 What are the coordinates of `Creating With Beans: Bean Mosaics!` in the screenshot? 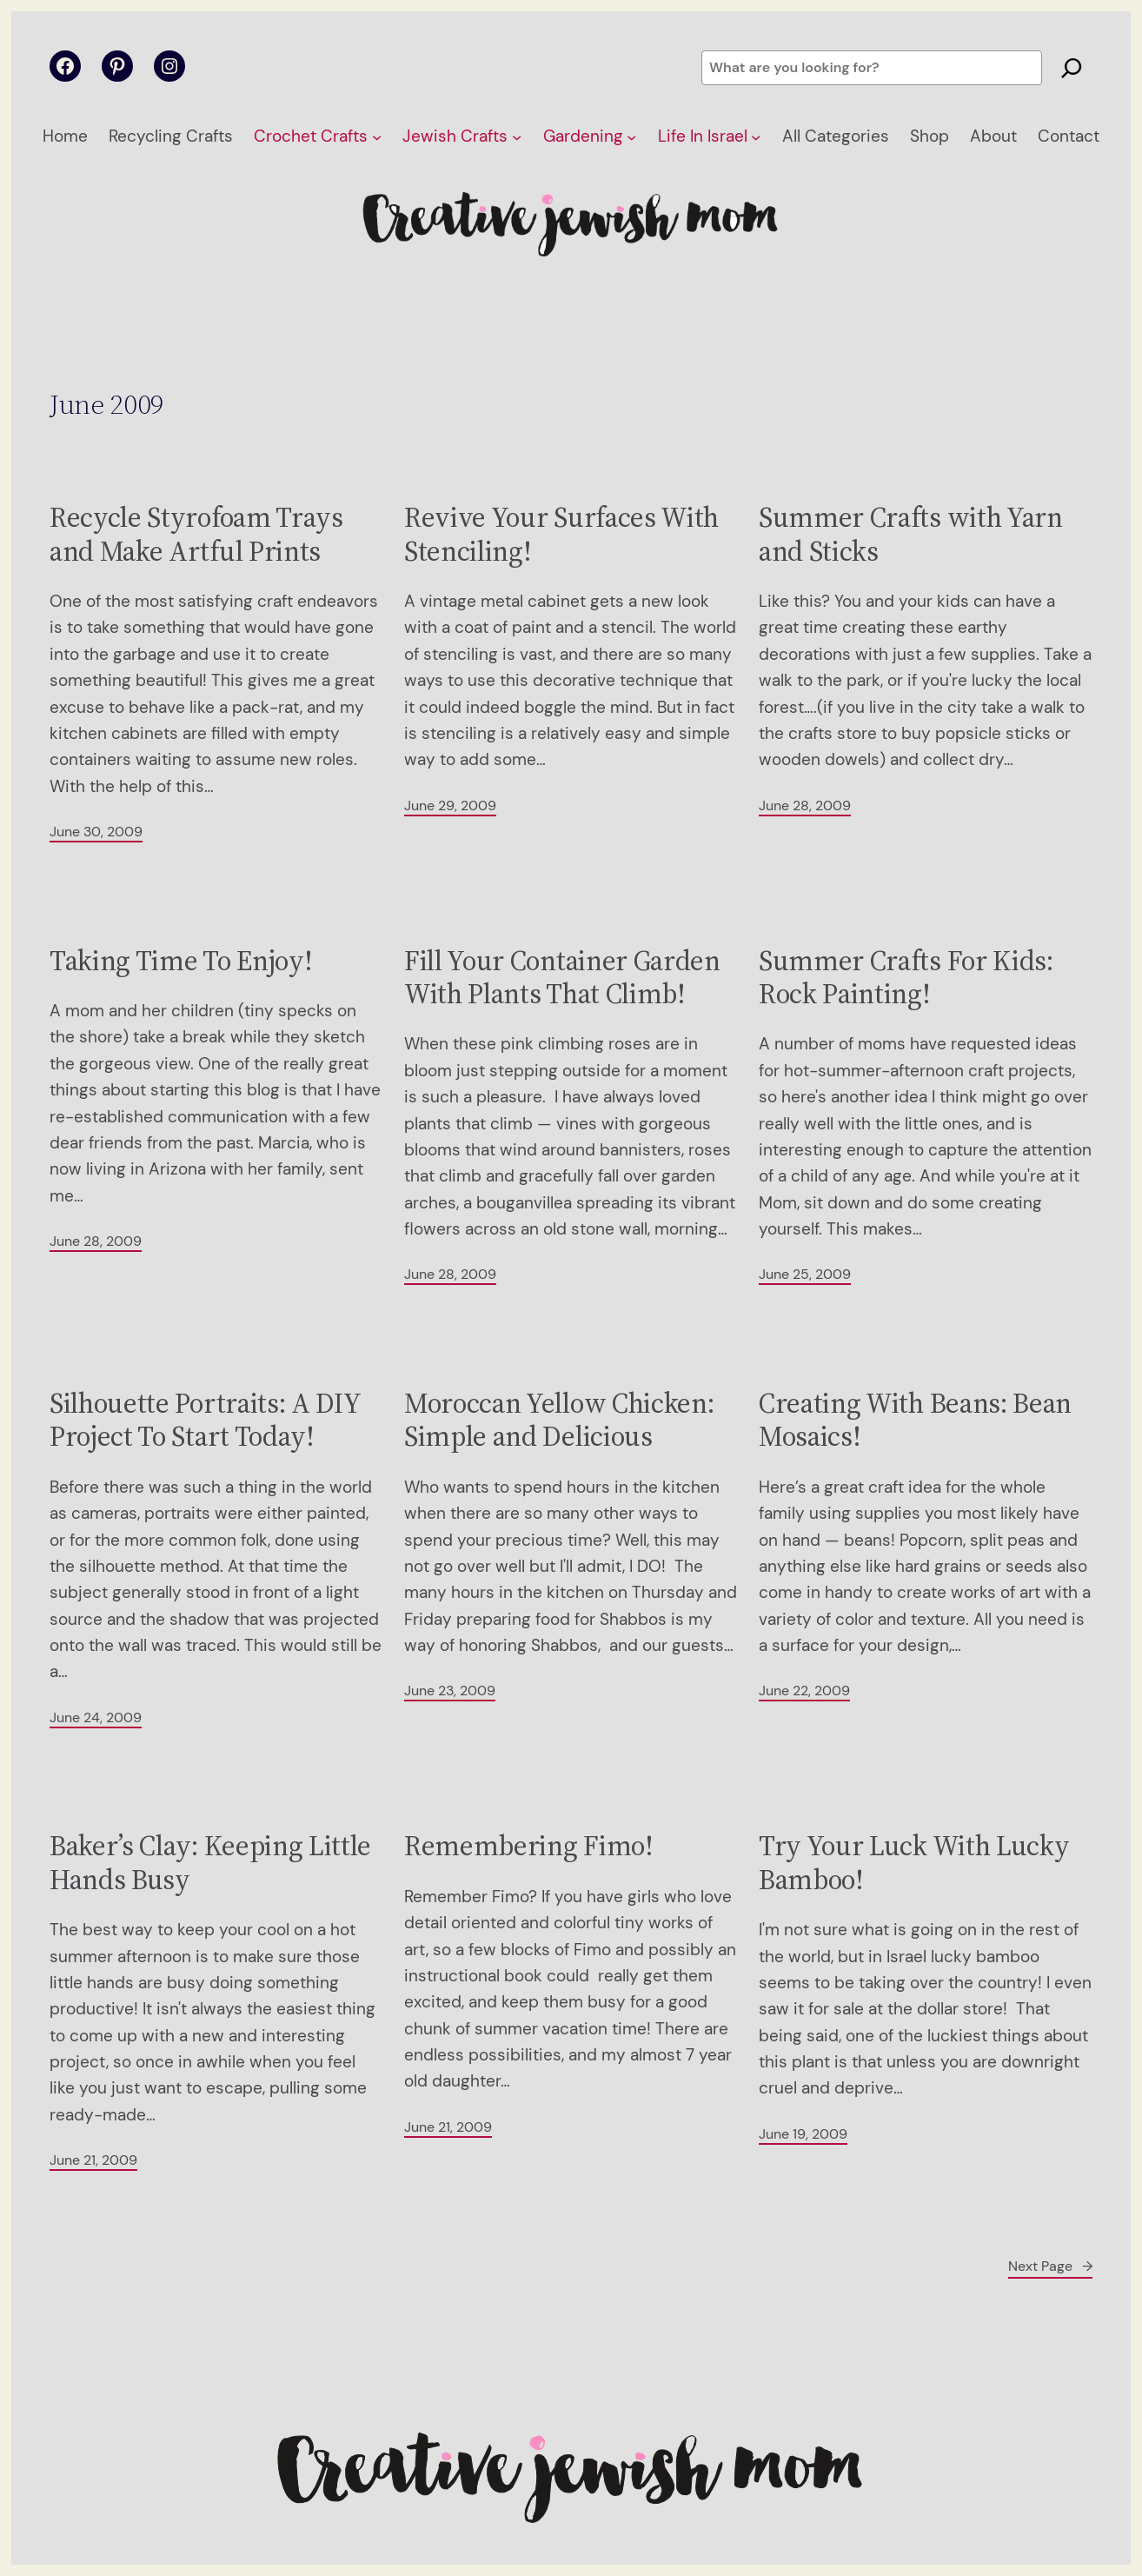 It's located at (915, 1420).